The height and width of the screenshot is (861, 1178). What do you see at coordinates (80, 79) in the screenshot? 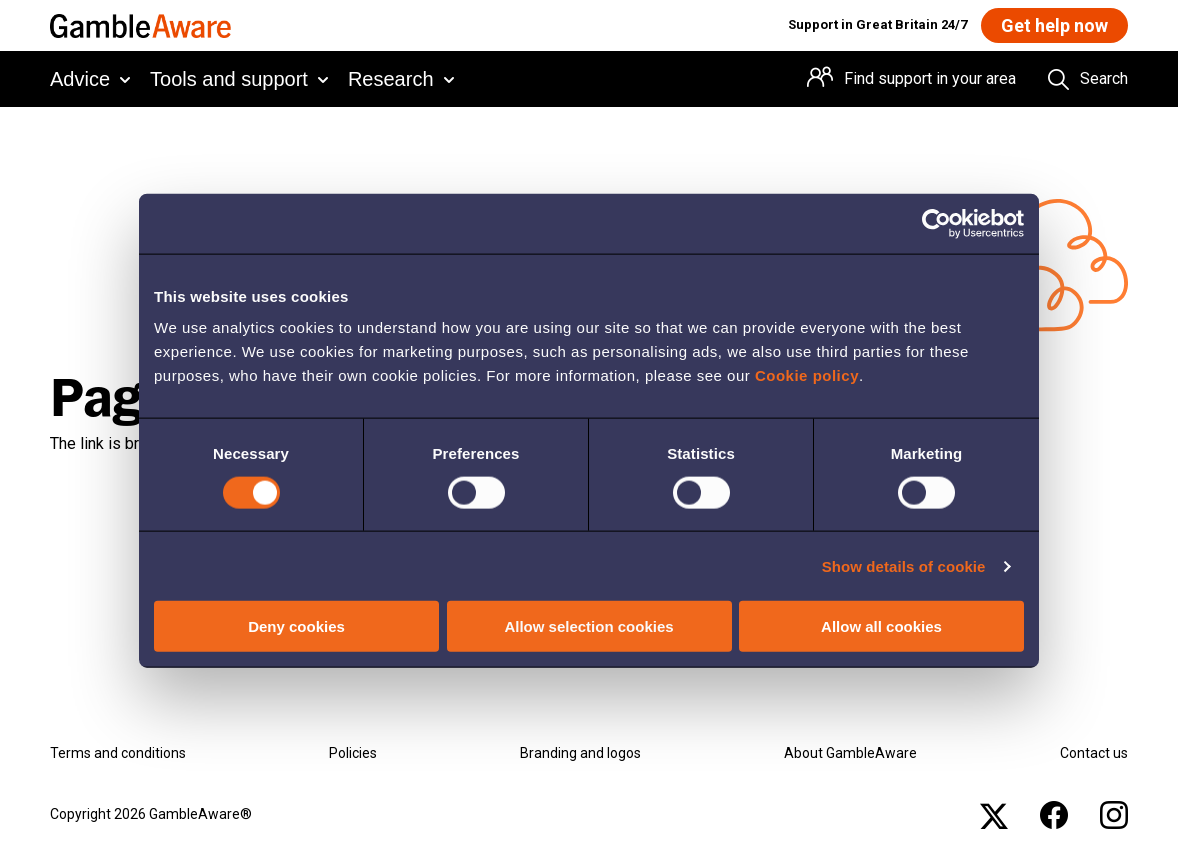
I see `Advice` at bounding box center [80, 79].